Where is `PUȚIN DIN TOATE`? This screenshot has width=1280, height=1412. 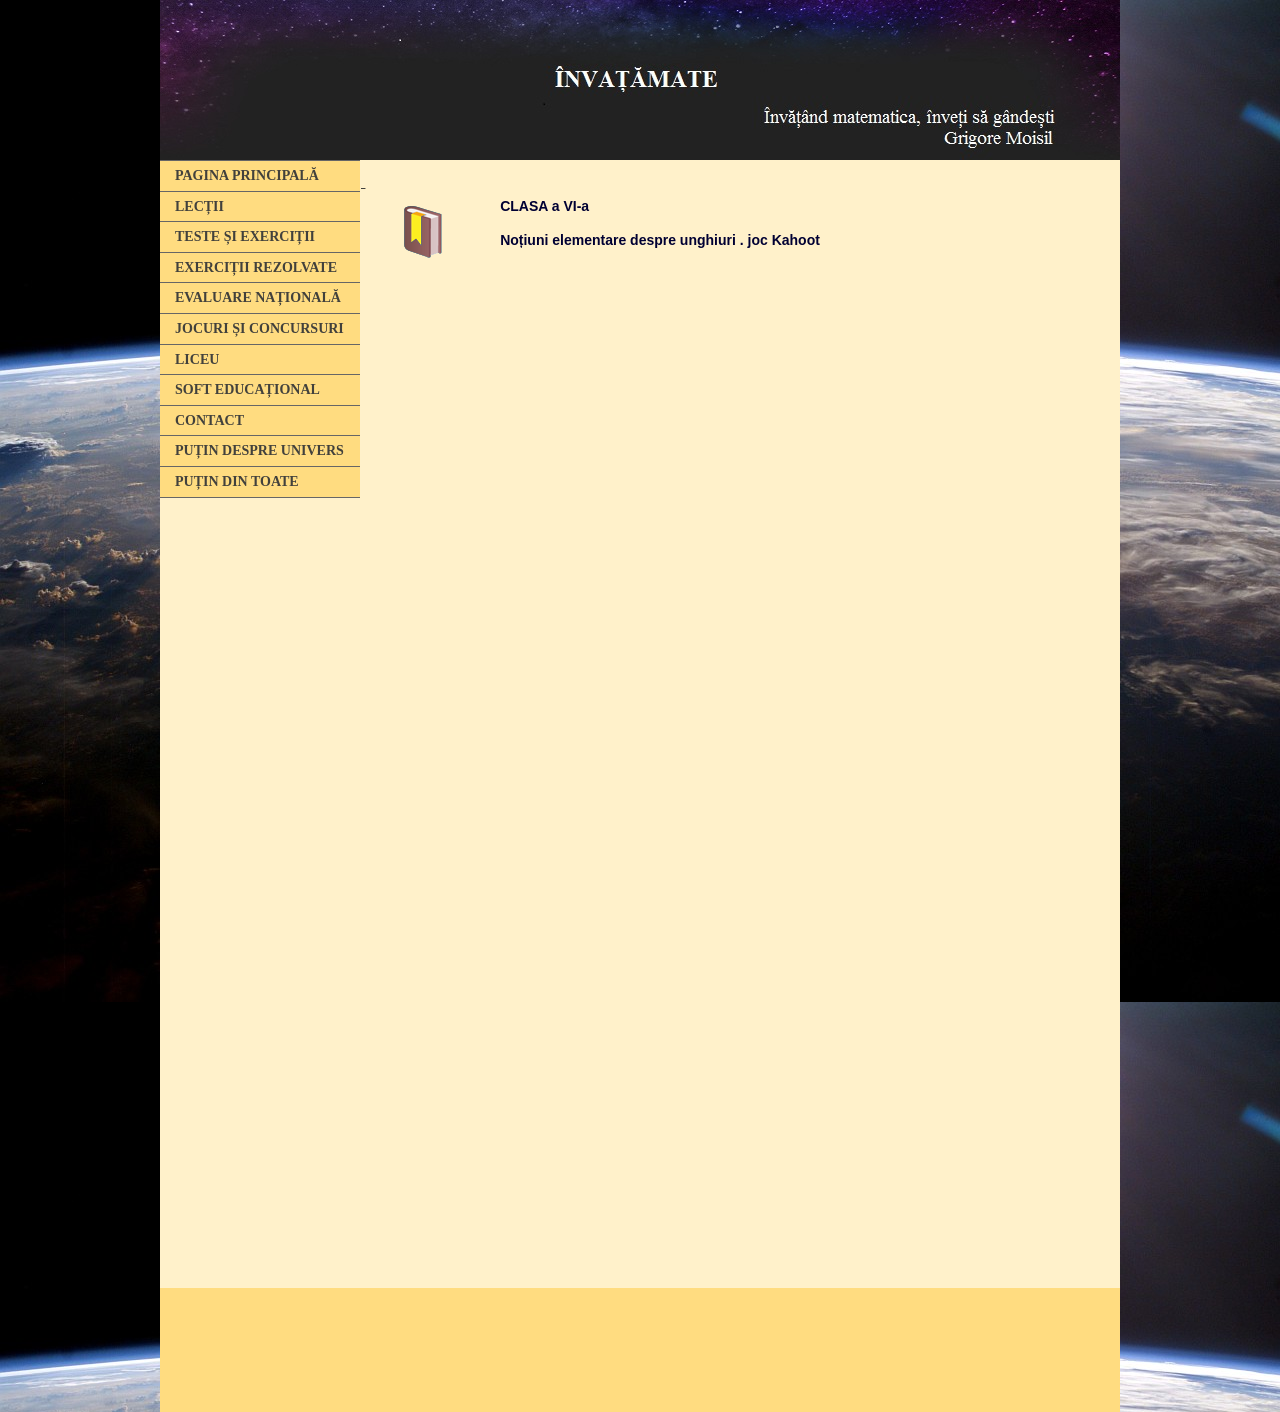 PUȚIN DIN TOATE is located at coordinates (237, 481).